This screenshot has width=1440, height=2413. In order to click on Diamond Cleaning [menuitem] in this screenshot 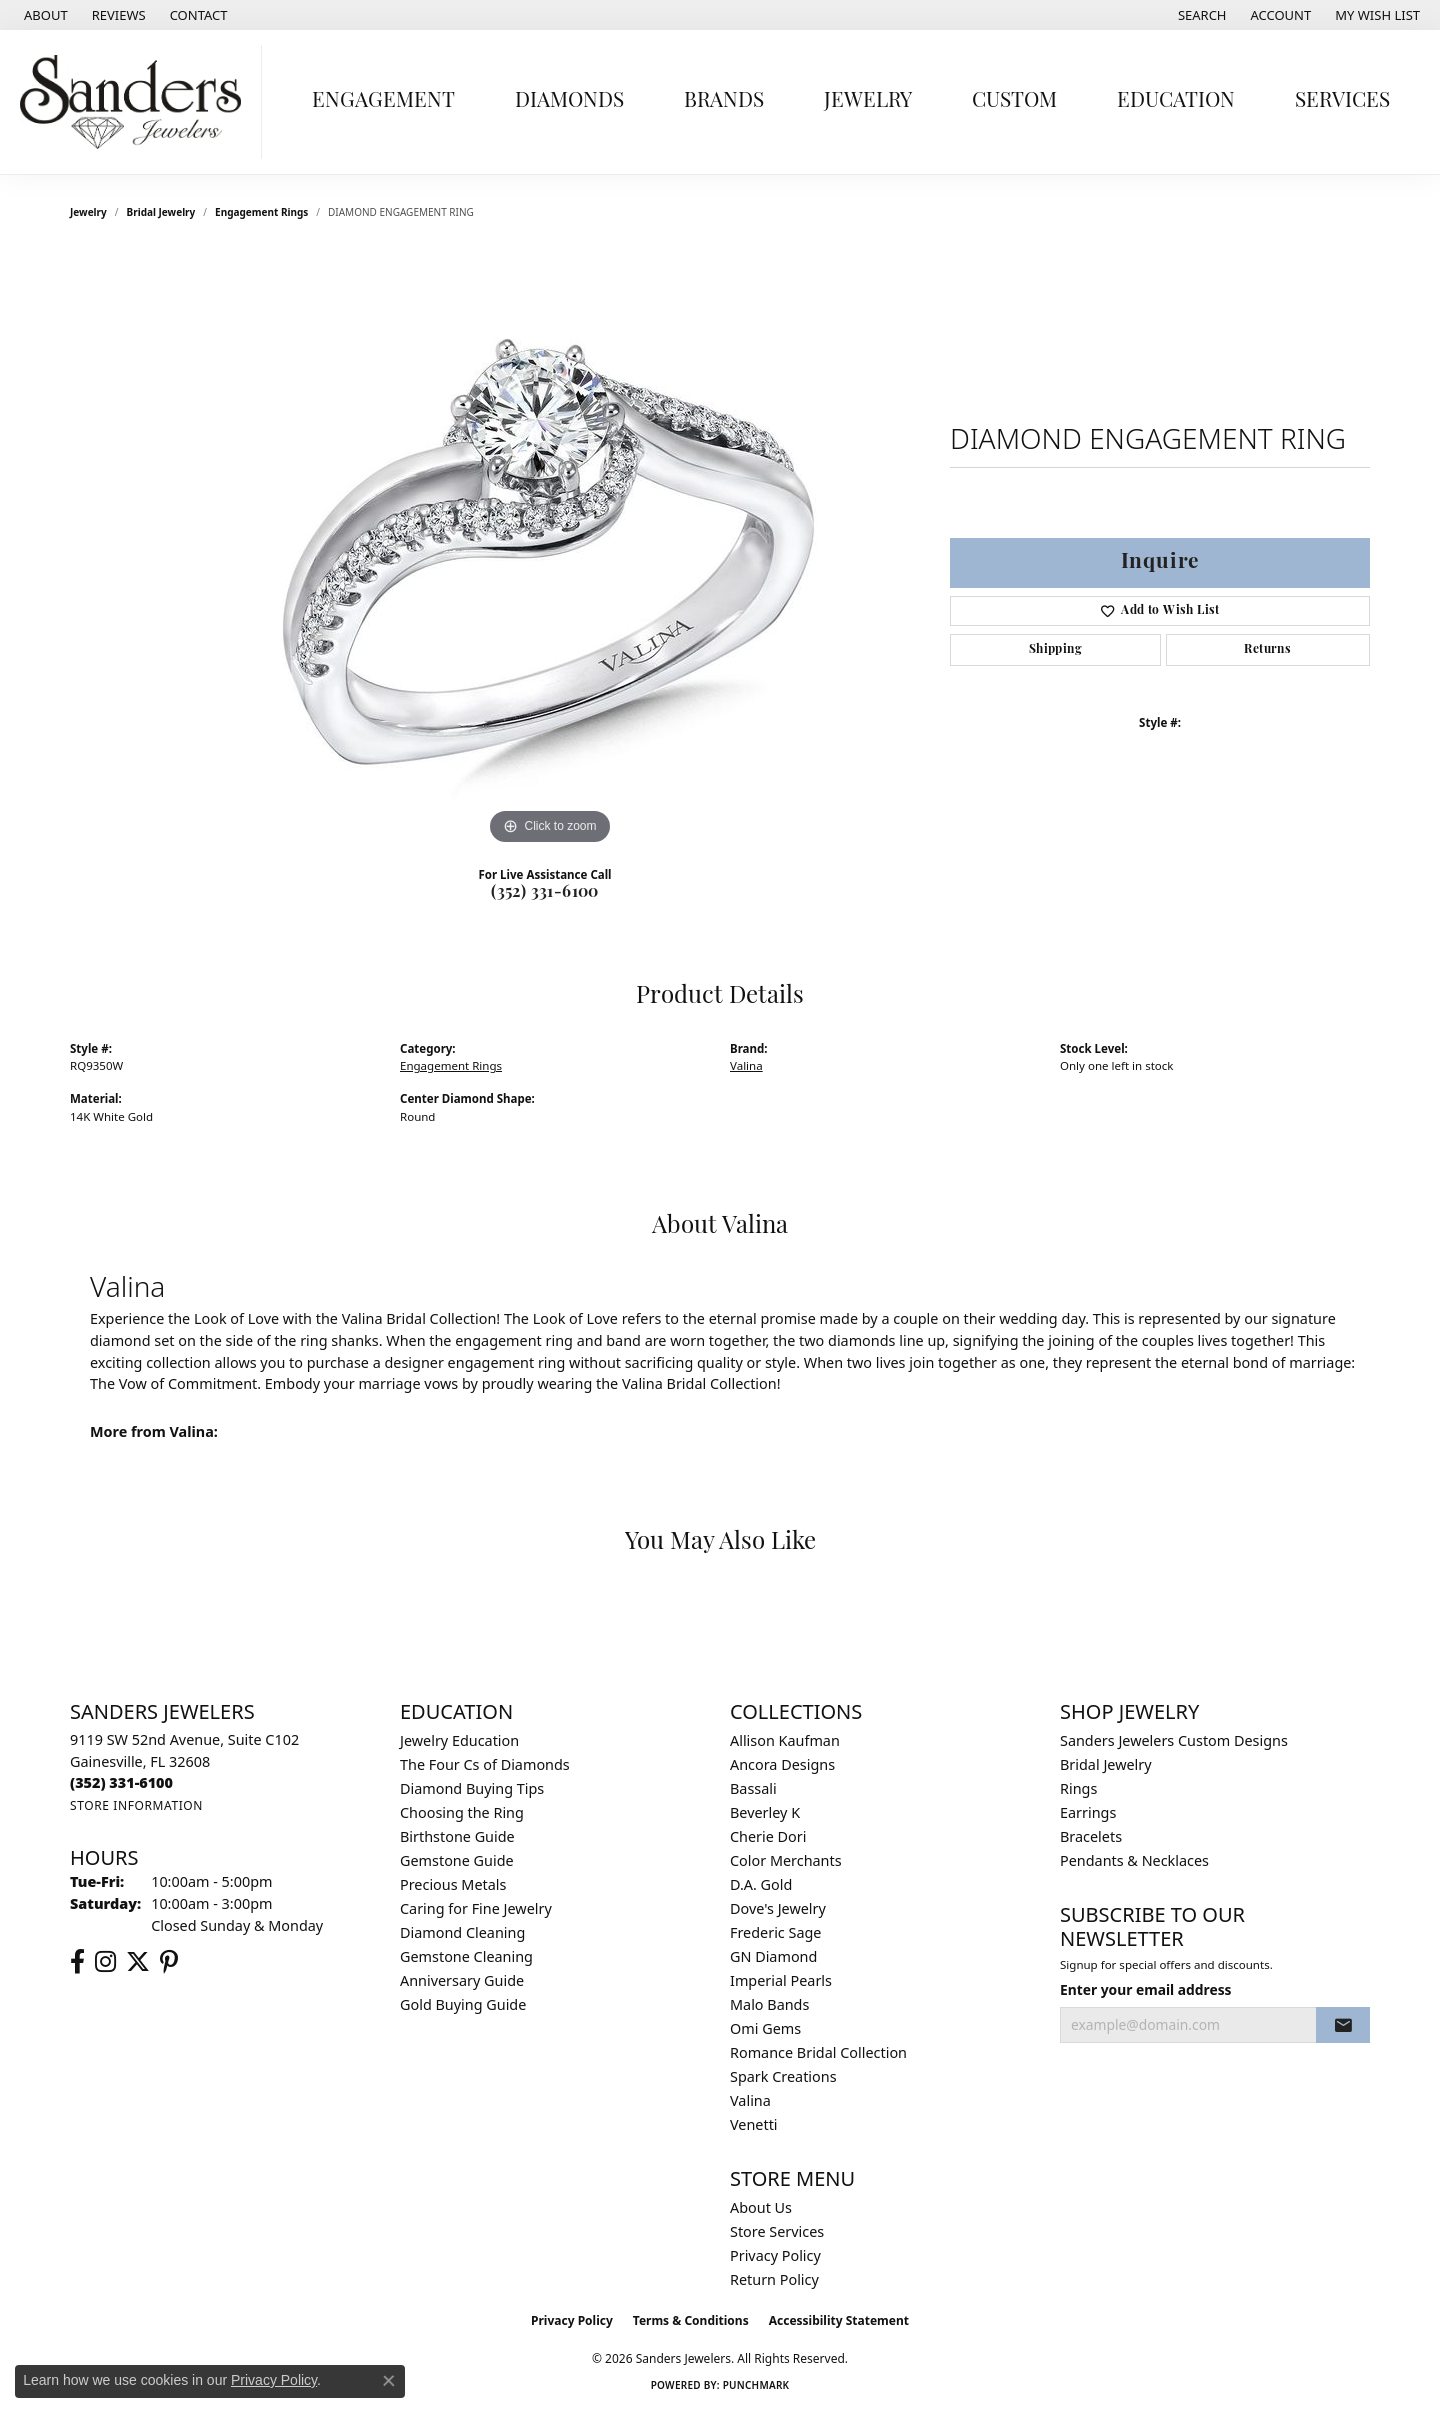, I will do `click(462, 1932)`.